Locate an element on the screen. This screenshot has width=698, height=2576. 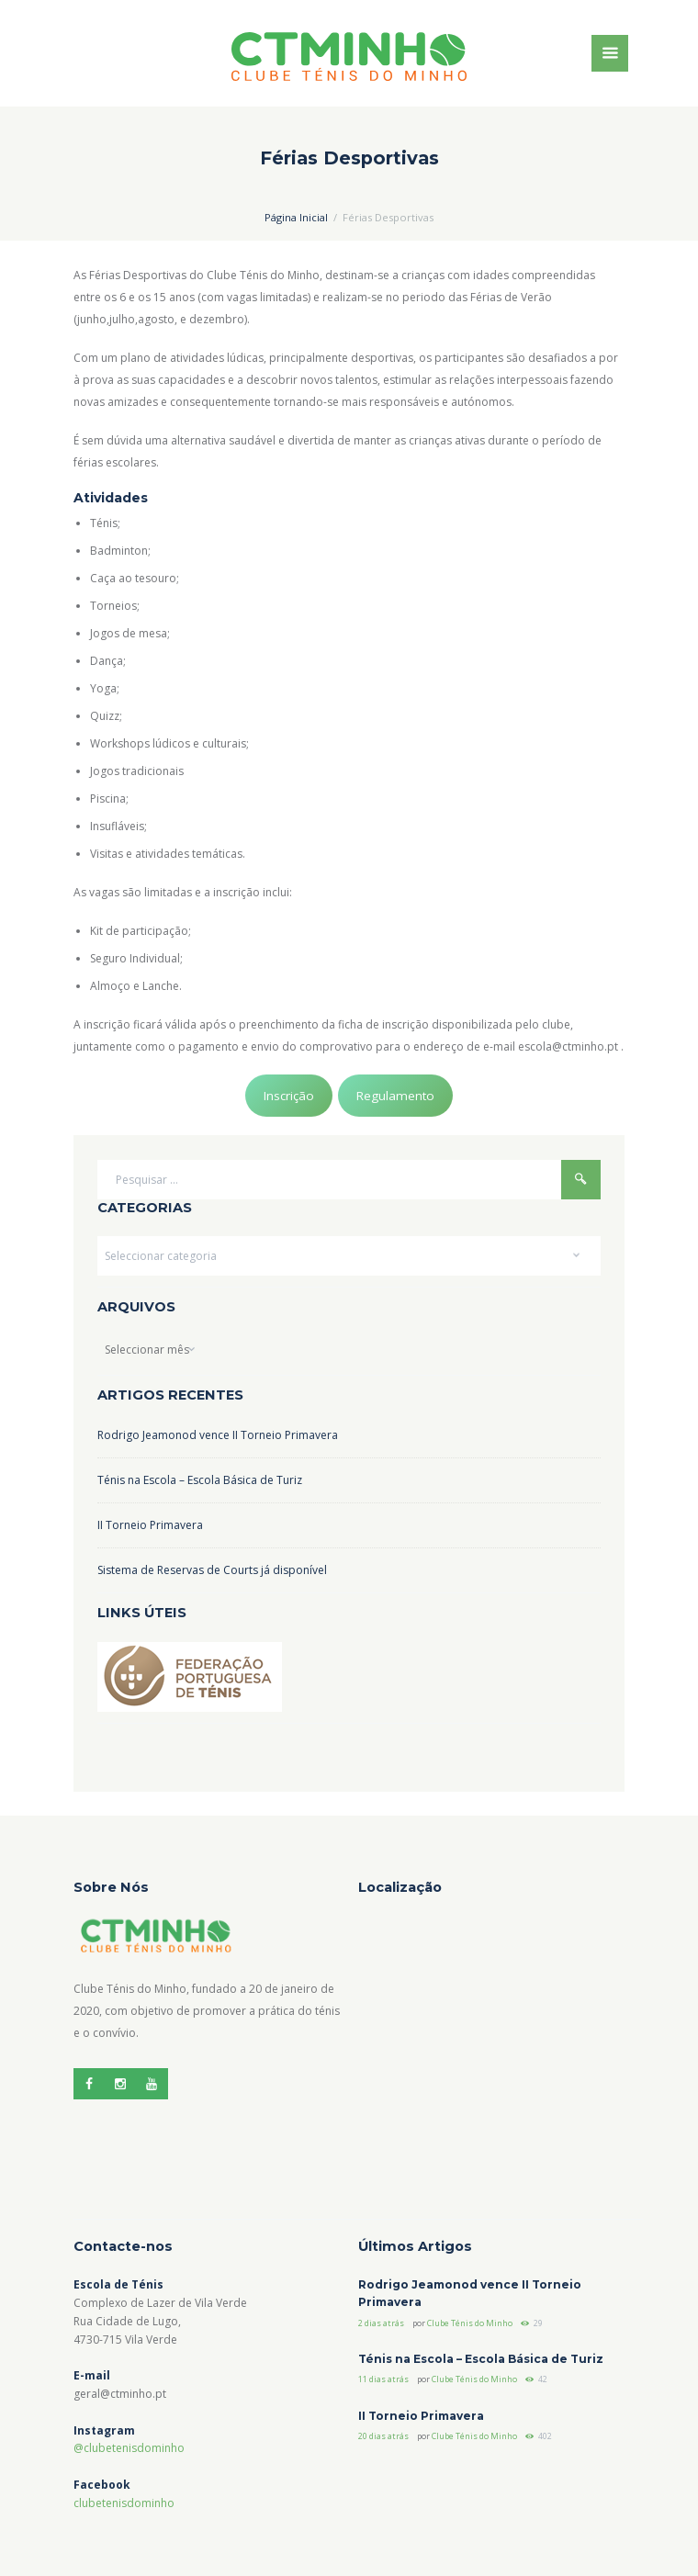
@clubetenisdominho is located at coordinates (129, 2448).